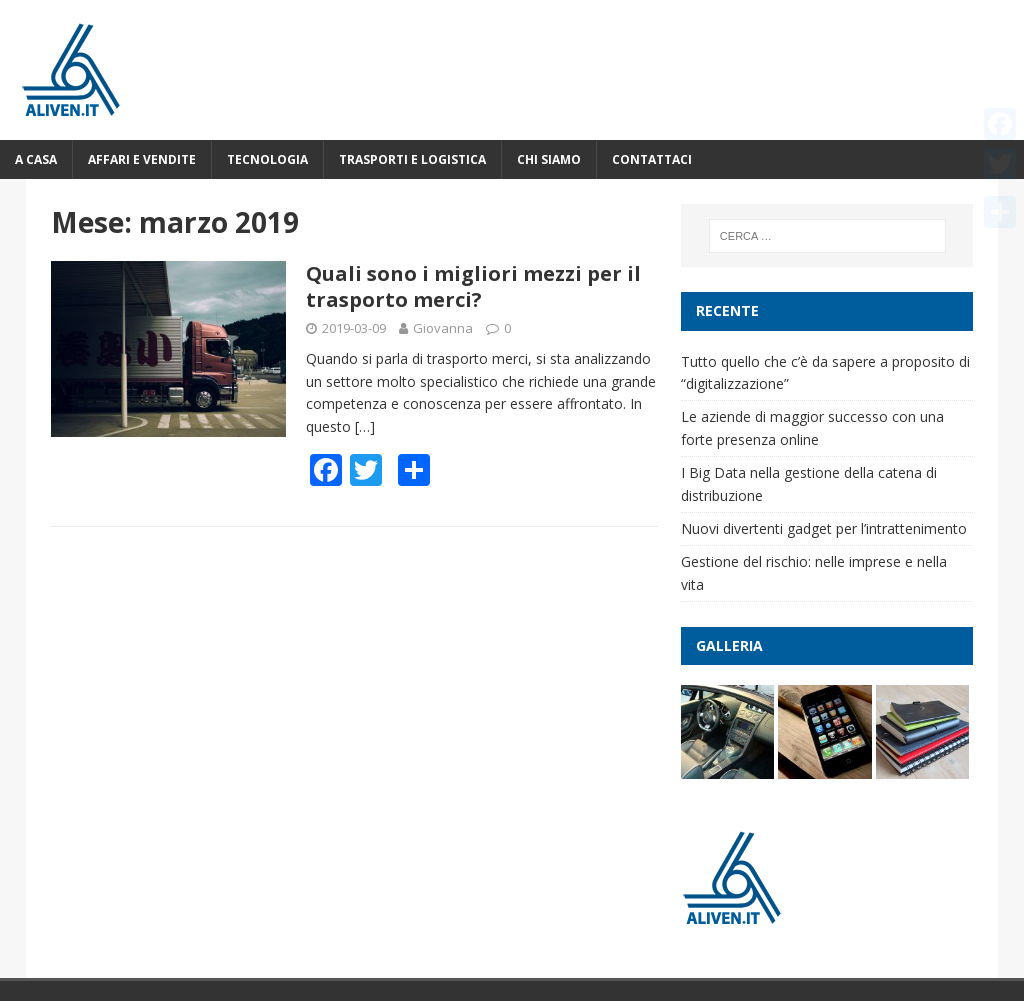  I want to click on Nuovi divertenti gadget per l’intrattenimento, so click(824, 528).